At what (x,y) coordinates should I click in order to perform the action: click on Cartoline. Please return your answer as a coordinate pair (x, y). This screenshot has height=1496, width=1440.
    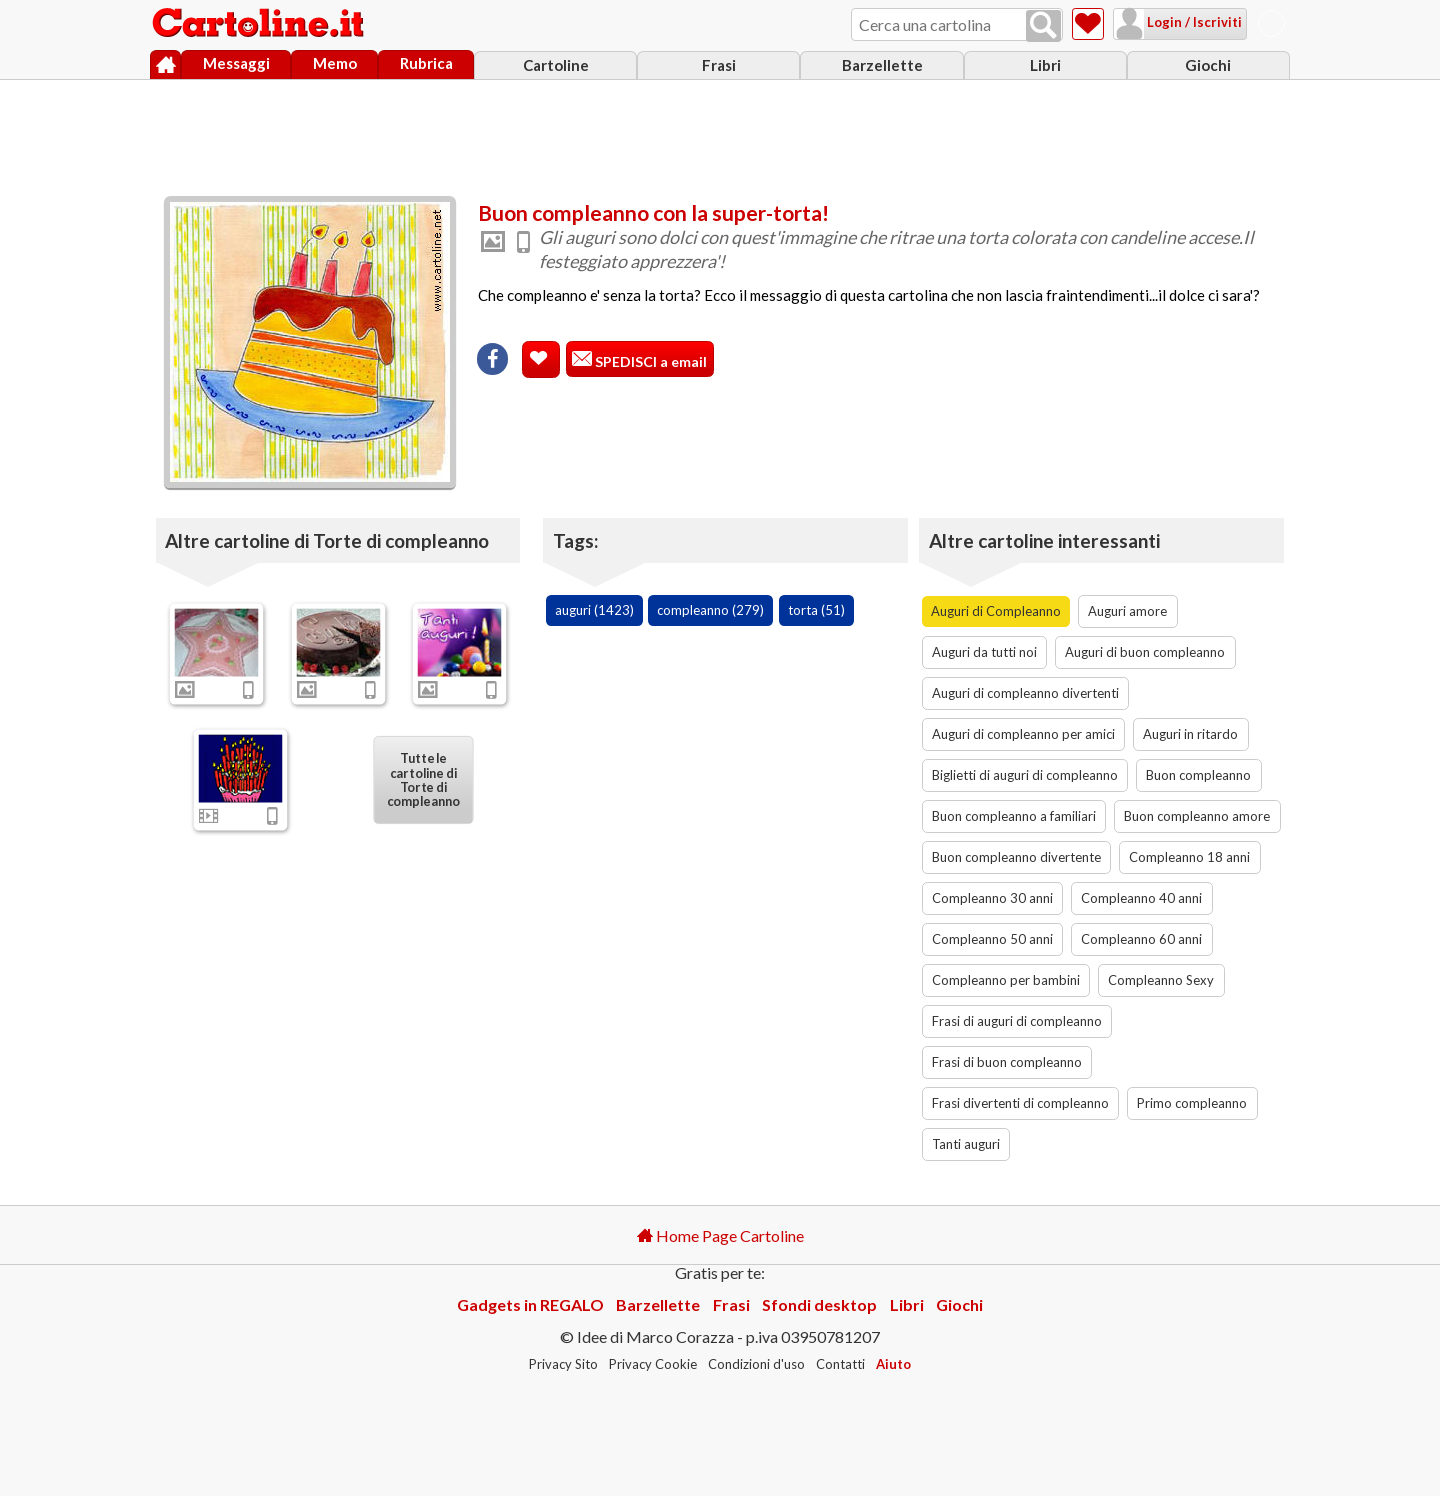
    Looking at the image, I should click on (556, 65).